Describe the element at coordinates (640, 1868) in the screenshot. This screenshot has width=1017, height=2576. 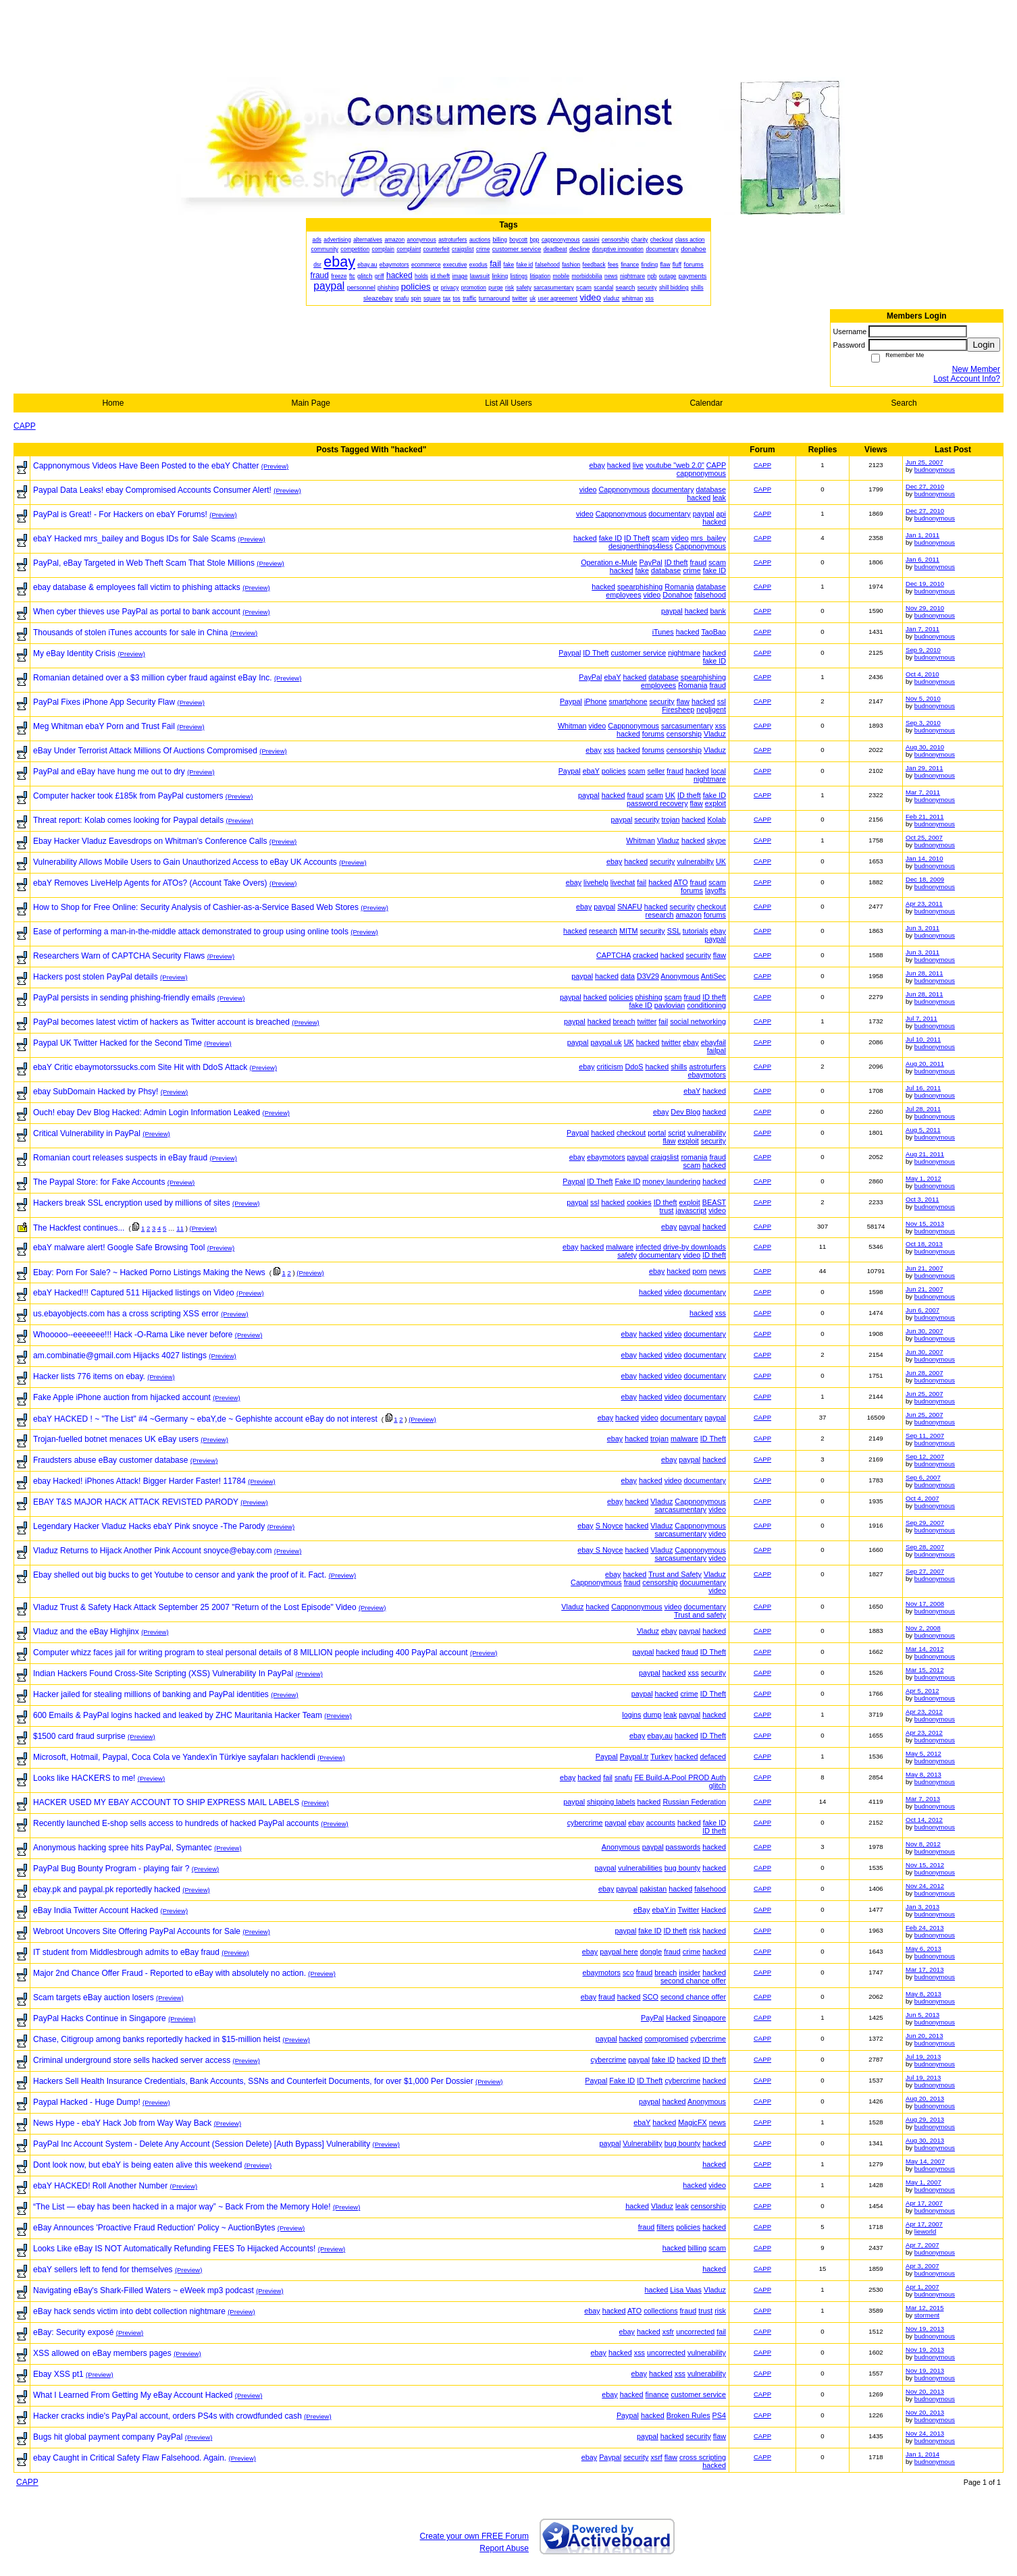
I see `vulnerabilities` at that location.